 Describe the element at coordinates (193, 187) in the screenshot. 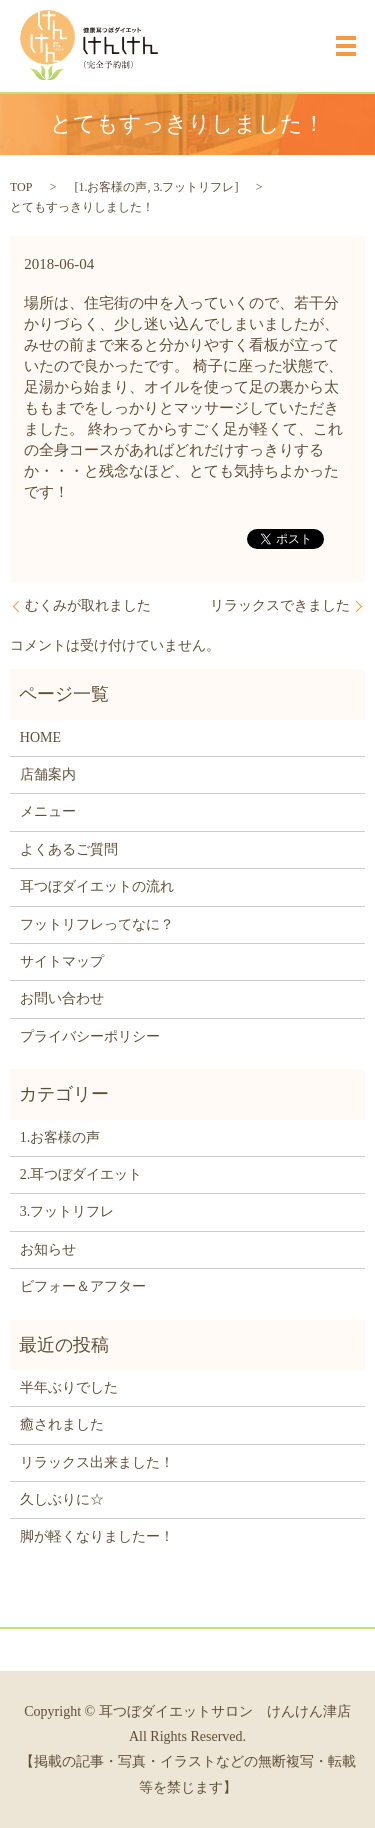

I see `3.フットリフレ` at that location.